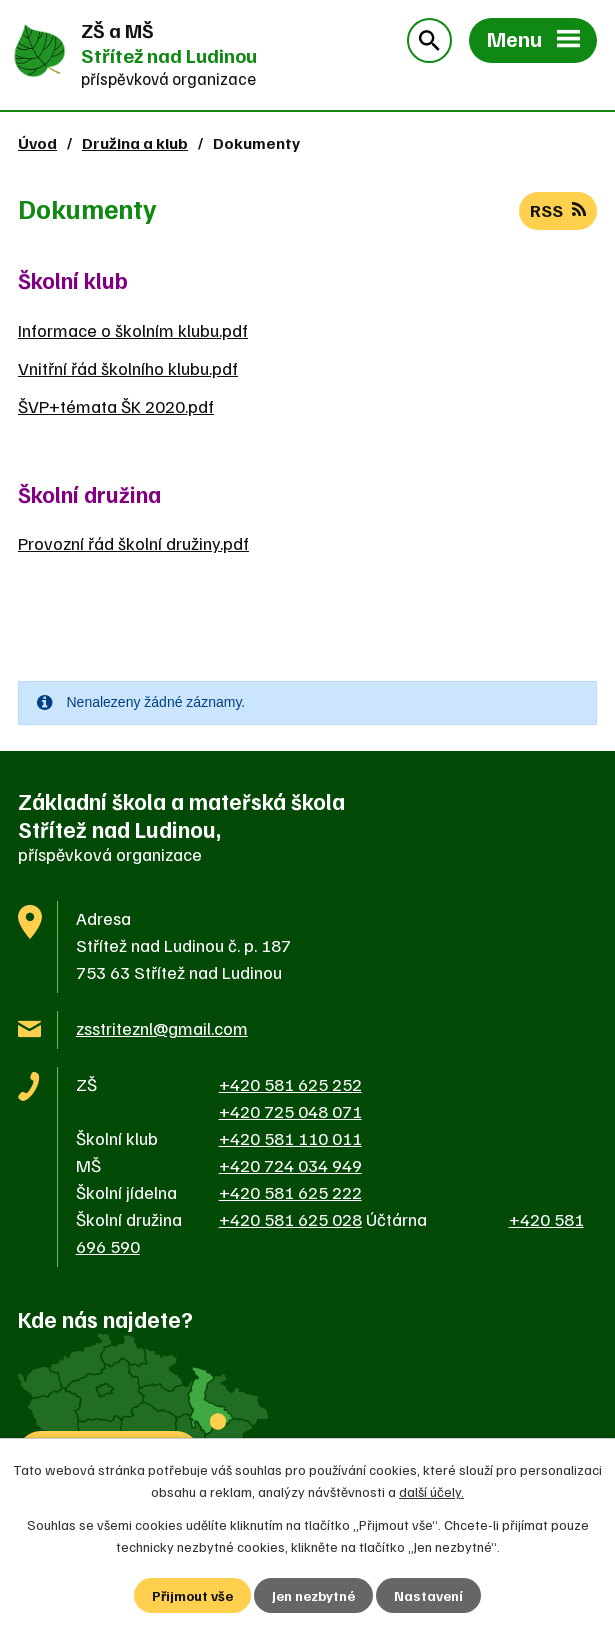 The image size is (615, 1632). What do you see at coordinates (428, 1595) in the screenshot?
I see `Nastavení` at bounding box center [428, 1595].